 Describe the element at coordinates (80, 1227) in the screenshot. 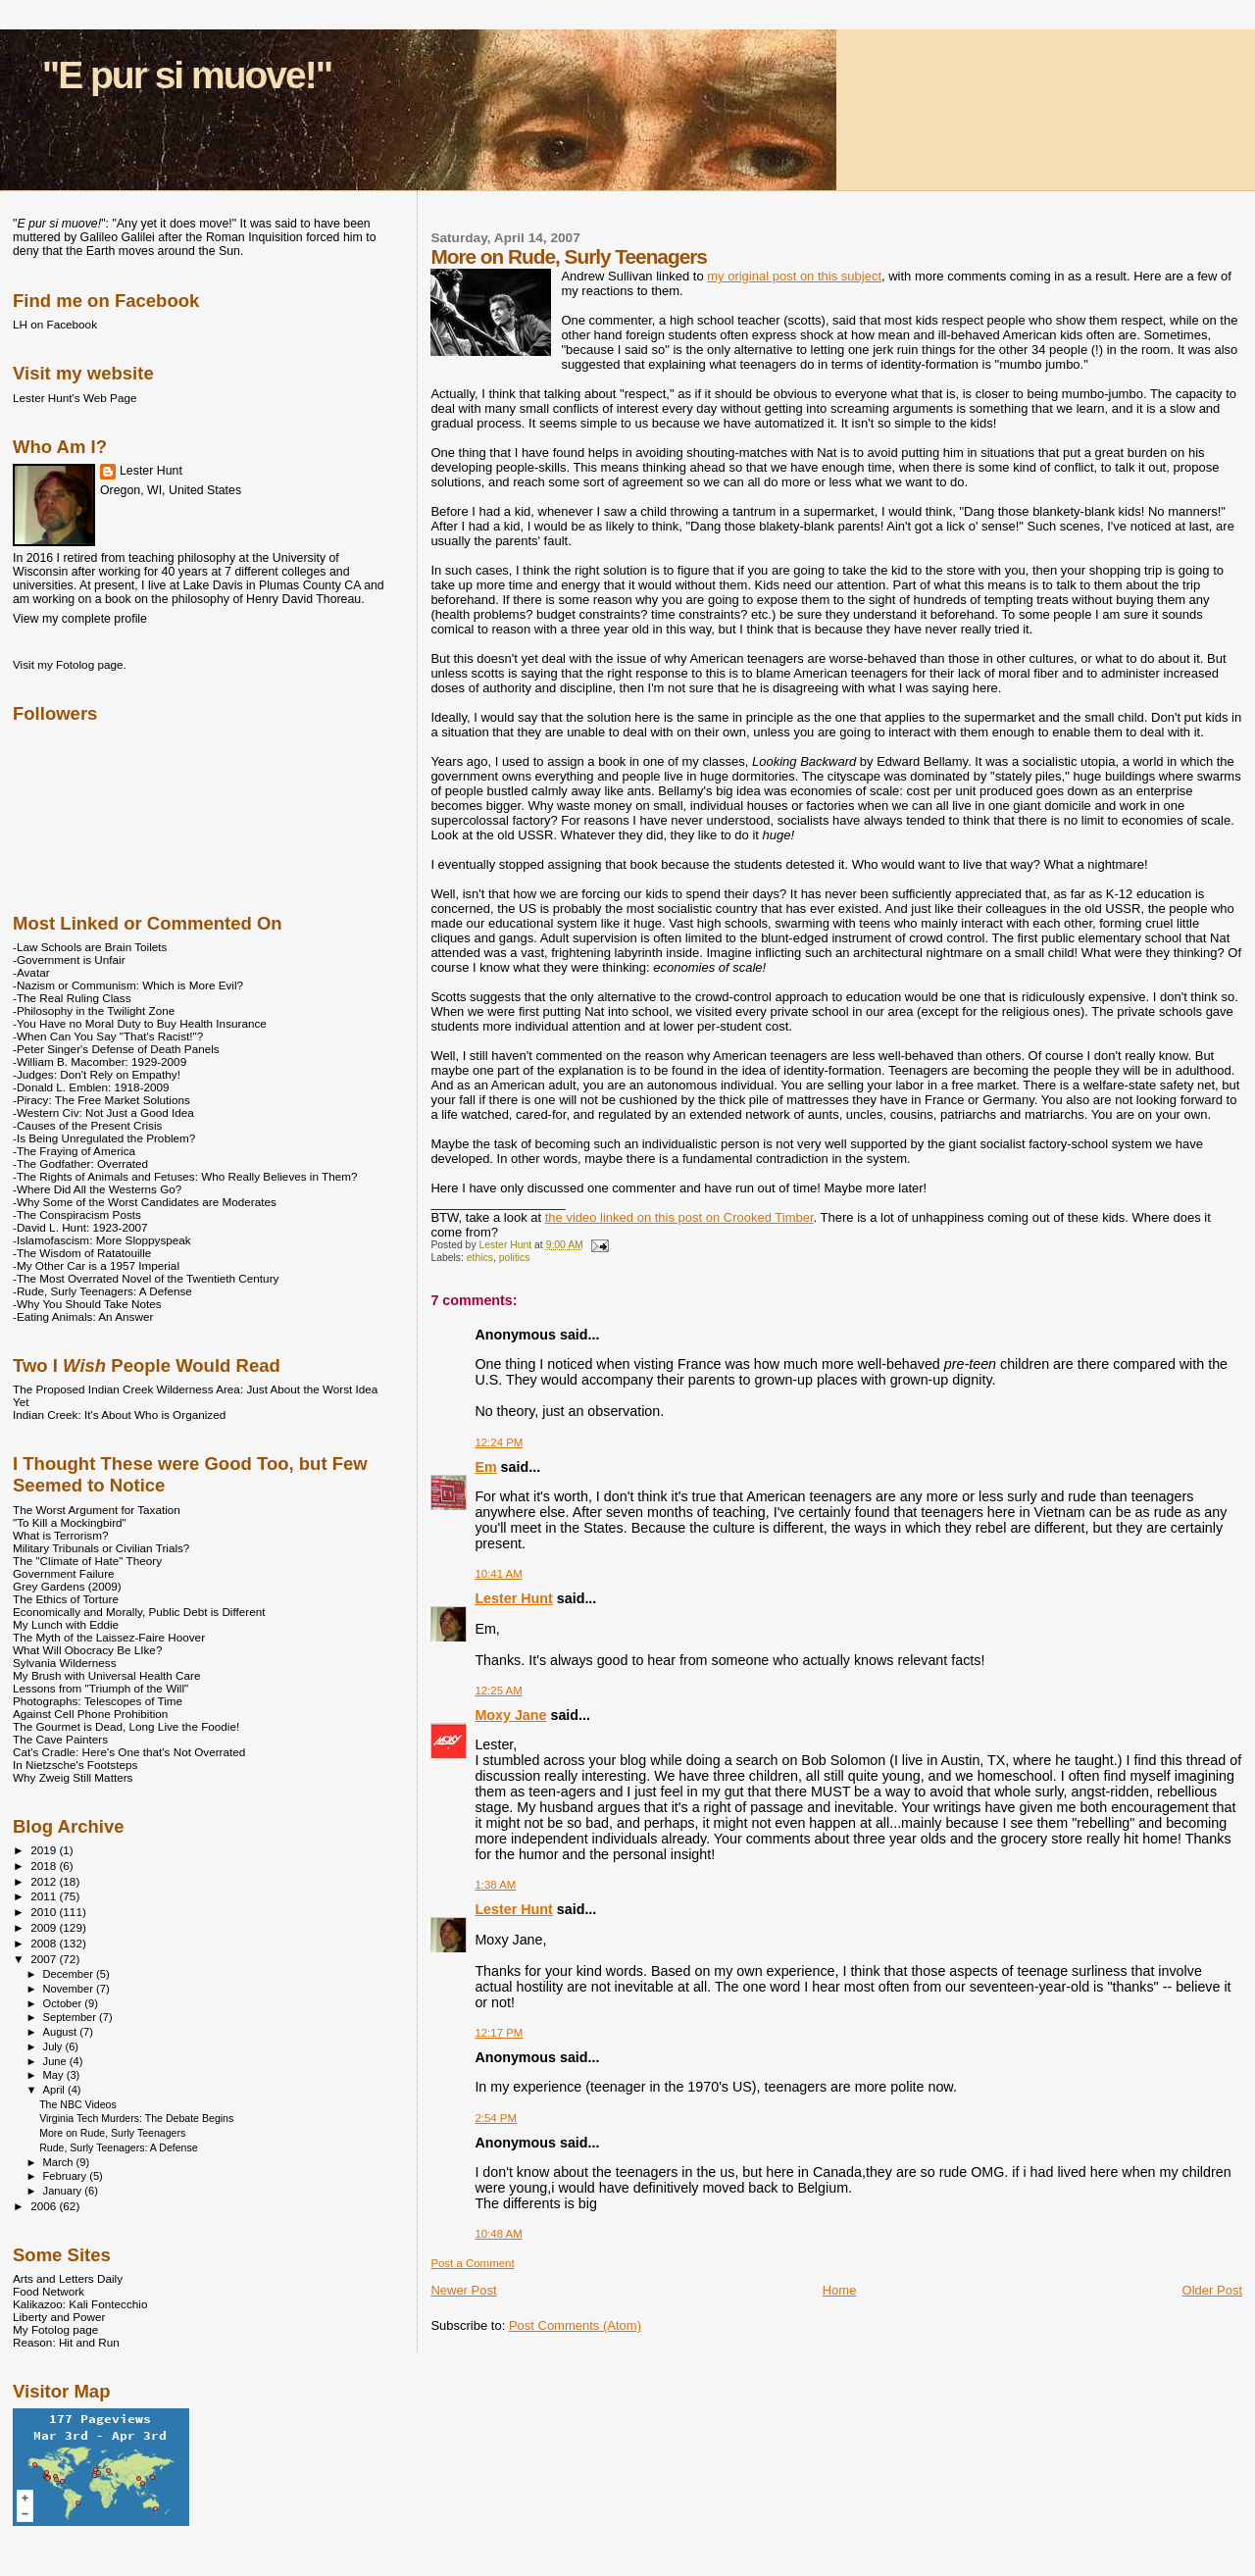

I see `-David L. Hunt: 1923-2007` at that location.